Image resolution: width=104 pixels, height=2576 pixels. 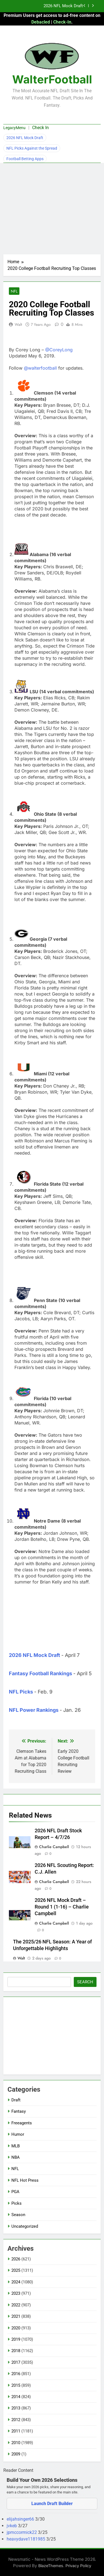 What do you see at coordinates (15, 2328) in the screenshot?
I see `2020` at bounding box center [15, 2328].